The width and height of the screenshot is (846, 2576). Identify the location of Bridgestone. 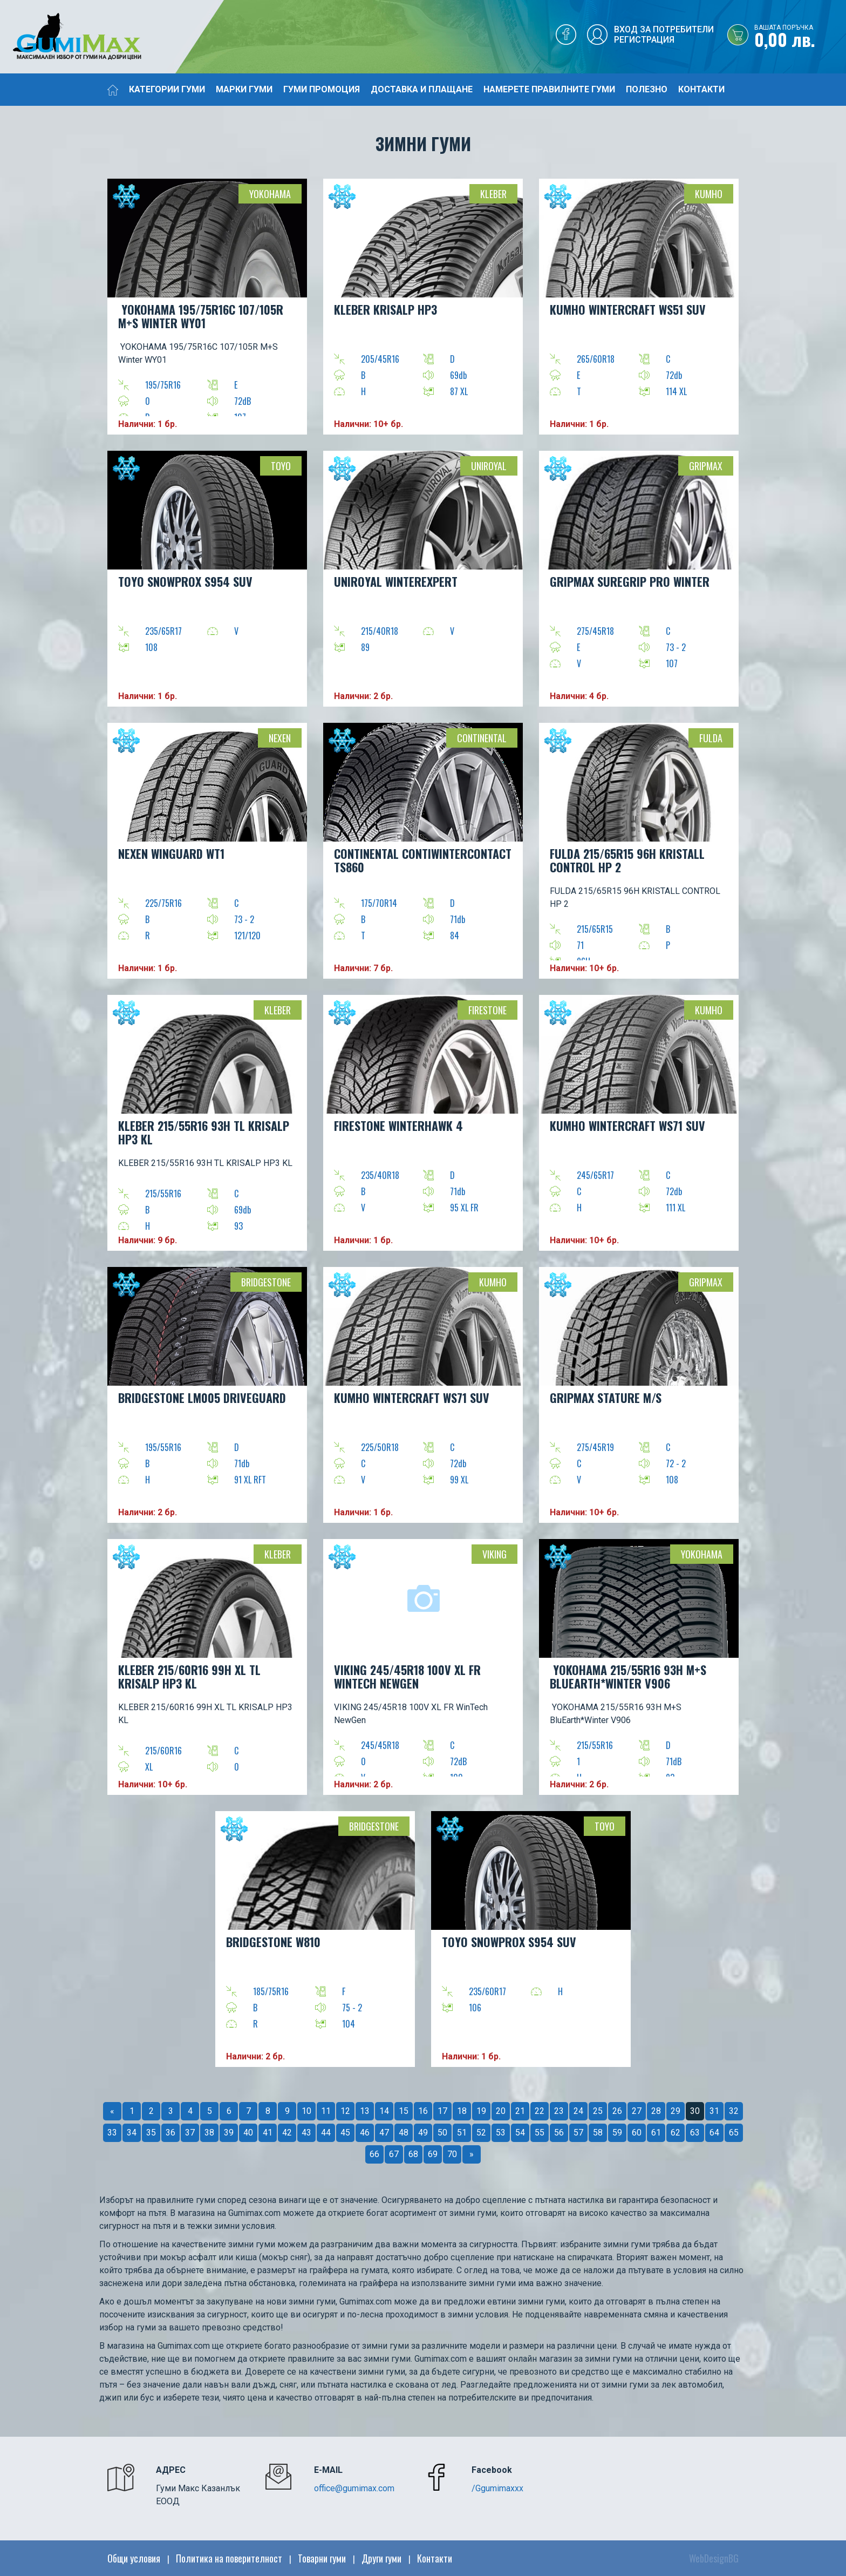
(266, 1282).